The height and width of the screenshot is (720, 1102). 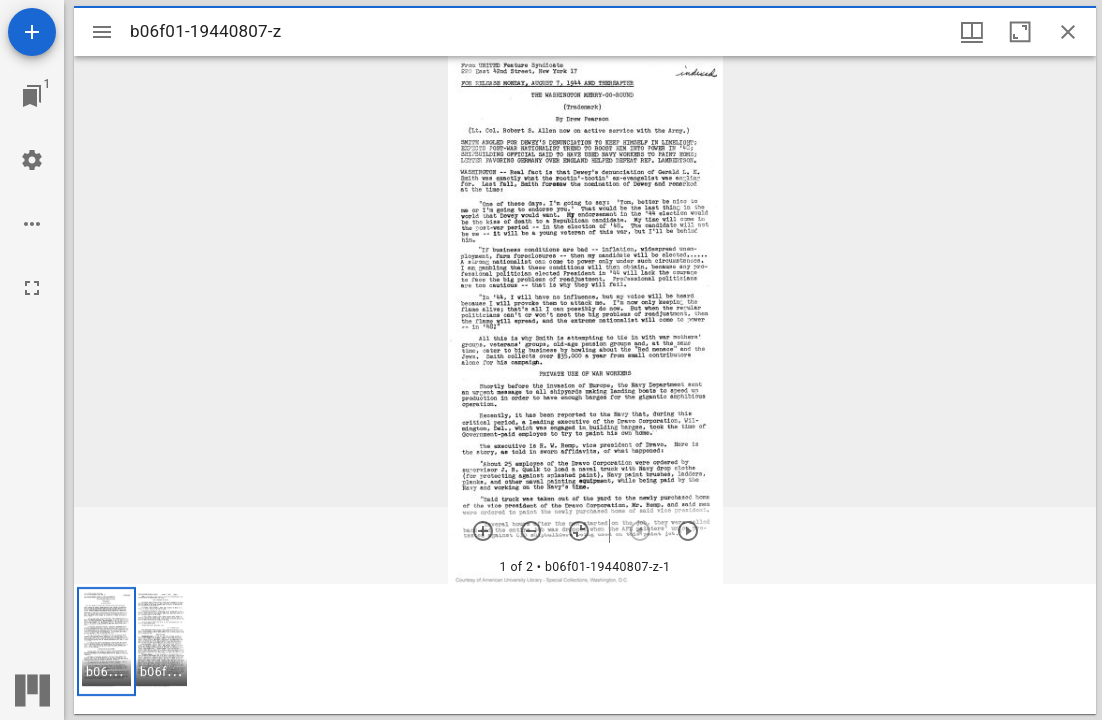 I want to click on [Zoom in], so click(x=483, y=531).